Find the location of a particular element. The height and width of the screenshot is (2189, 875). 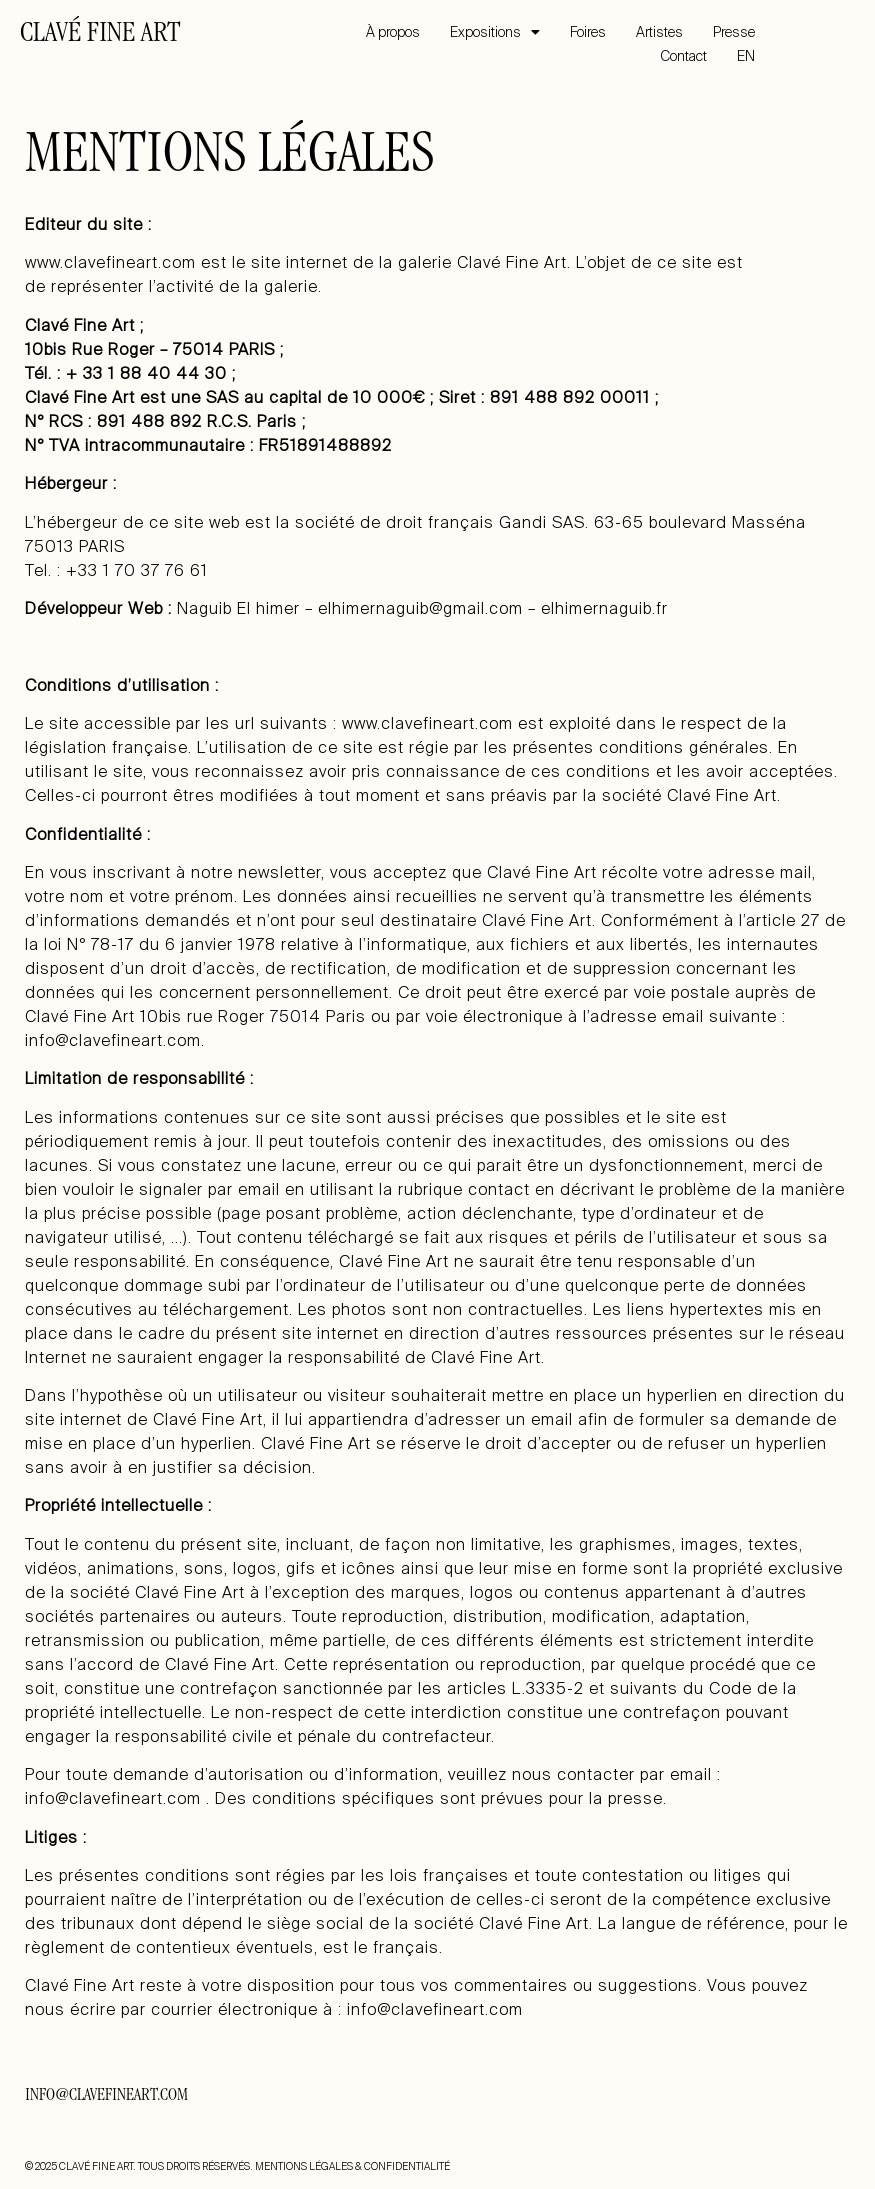

Contact is located at coordinates (683, 56).